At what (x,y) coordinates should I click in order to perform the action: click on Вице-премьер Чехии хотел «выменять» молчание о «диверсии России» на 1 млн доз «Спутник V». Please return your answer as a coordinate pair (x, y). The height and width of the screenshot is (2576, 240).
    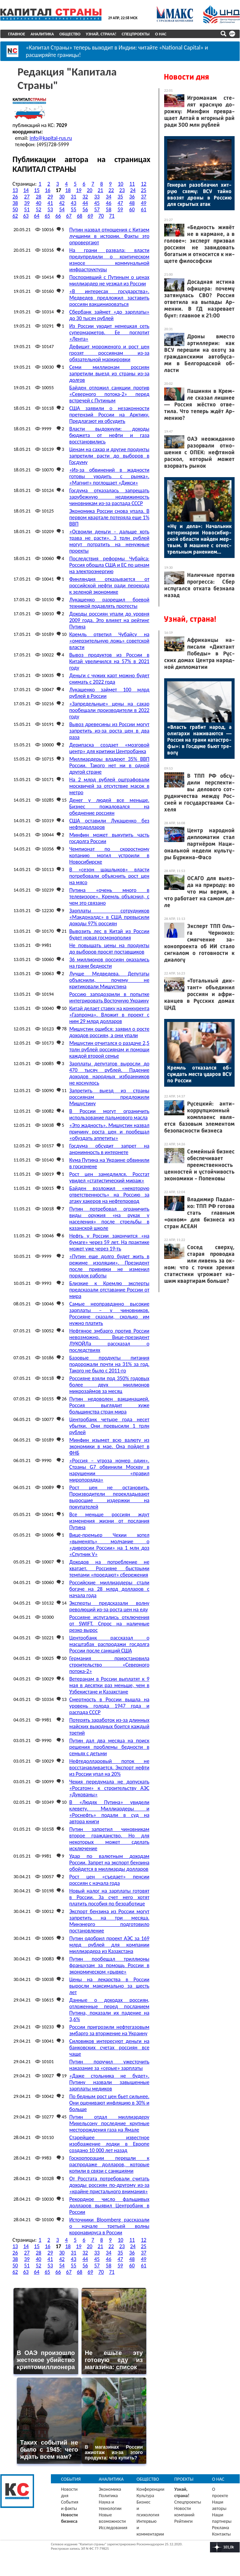
    Looking at the image, I should click on (109, 1543).